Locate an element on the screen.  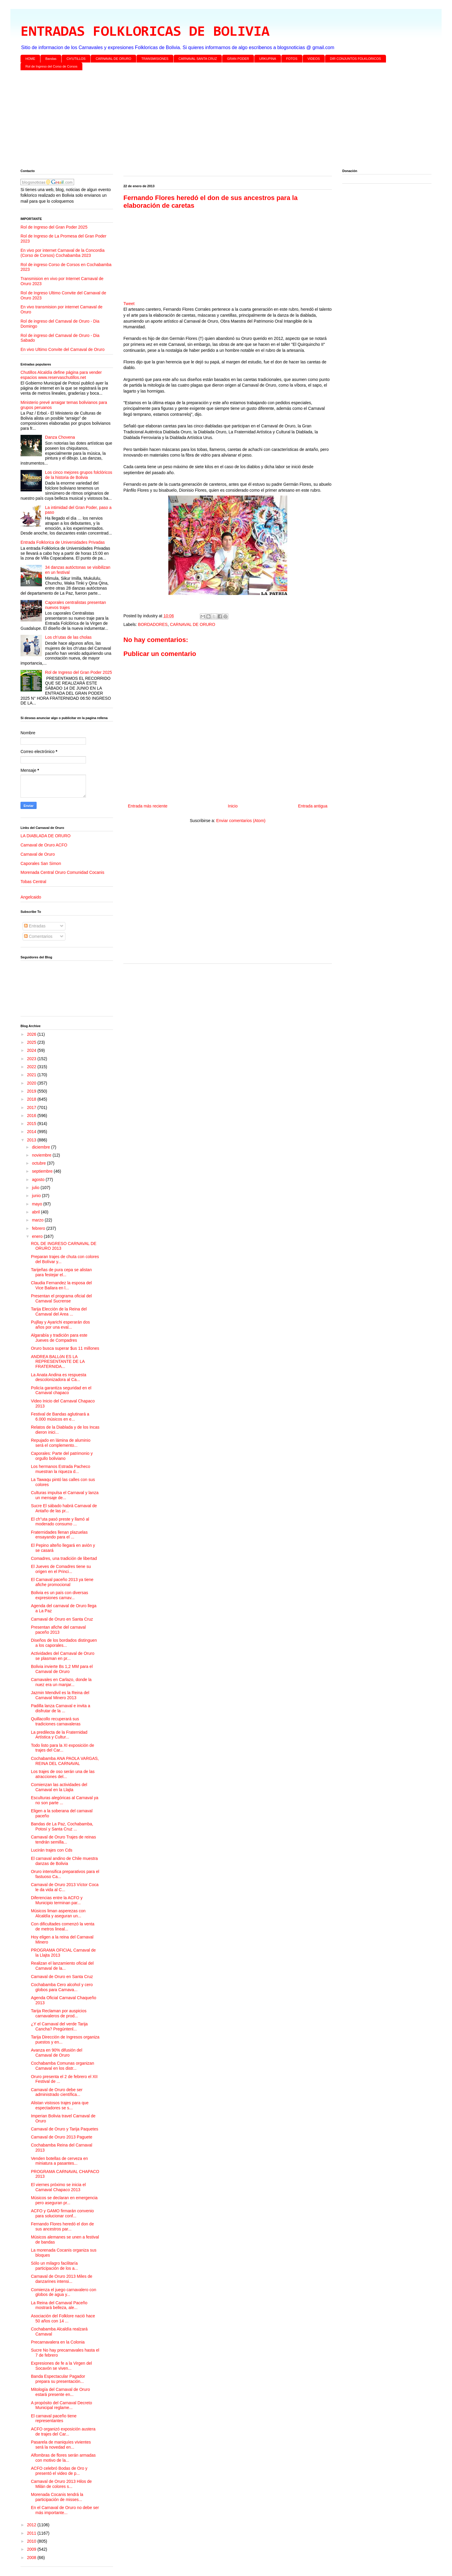
Diferencias entre la ACFO y Municipio terminan par... is located at coordinates (57, 1900).